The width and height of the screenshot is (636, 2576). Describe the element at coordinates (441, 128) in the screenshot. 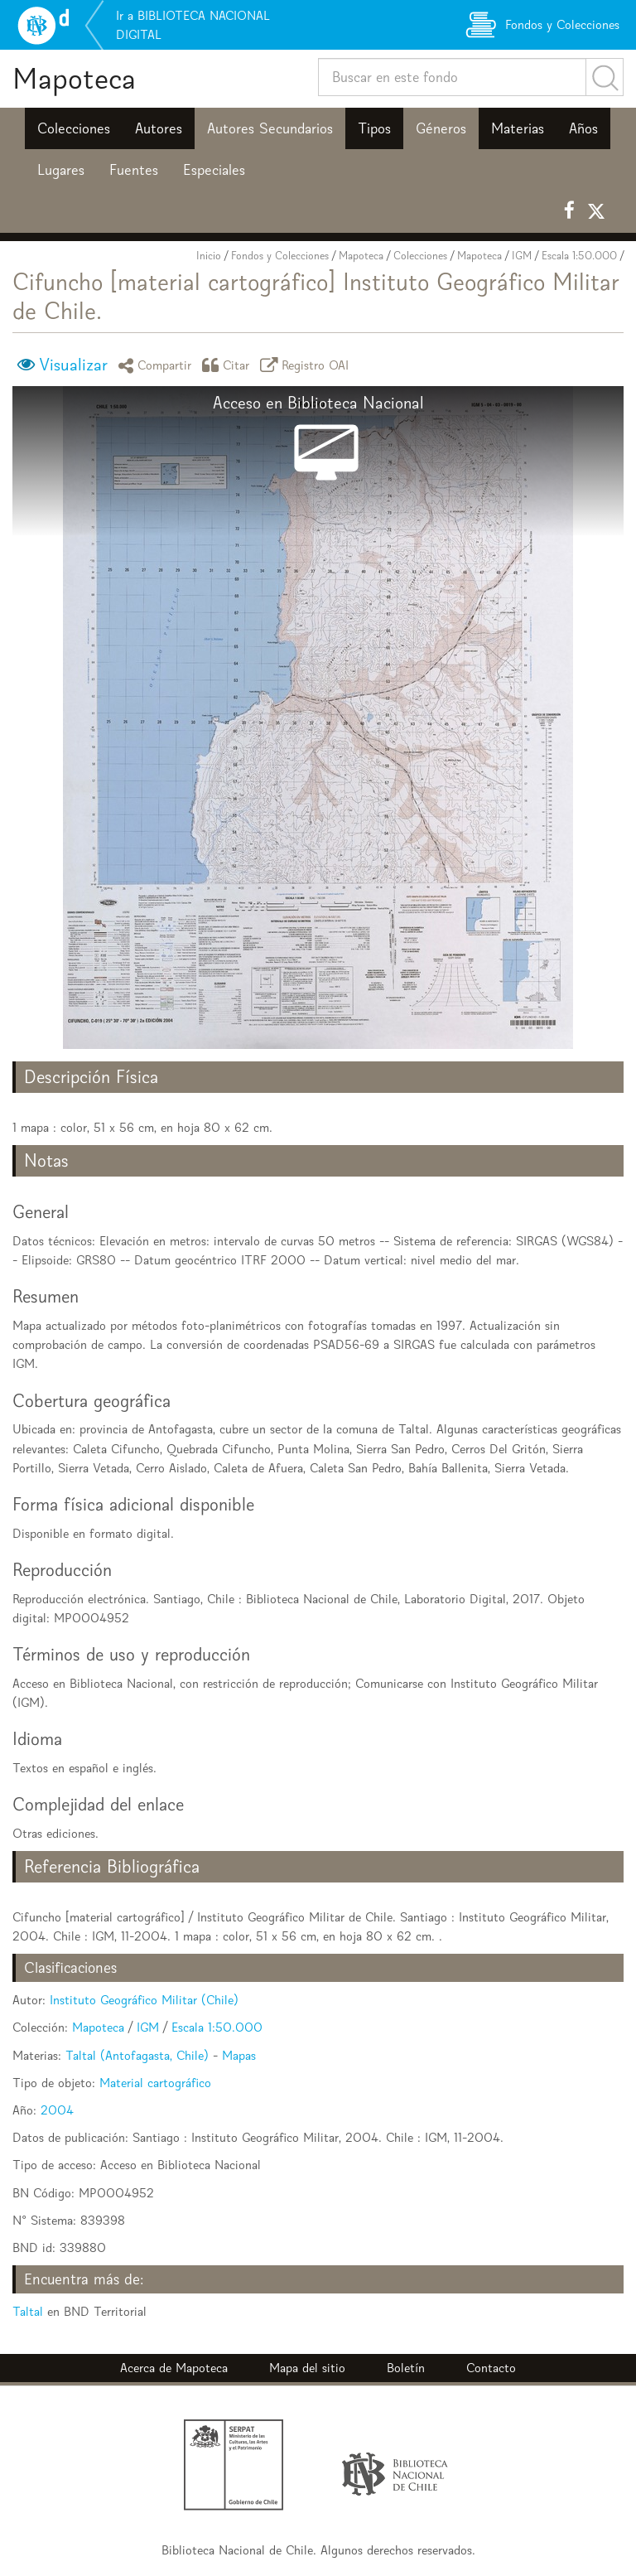

I see `Géneros` at that location.